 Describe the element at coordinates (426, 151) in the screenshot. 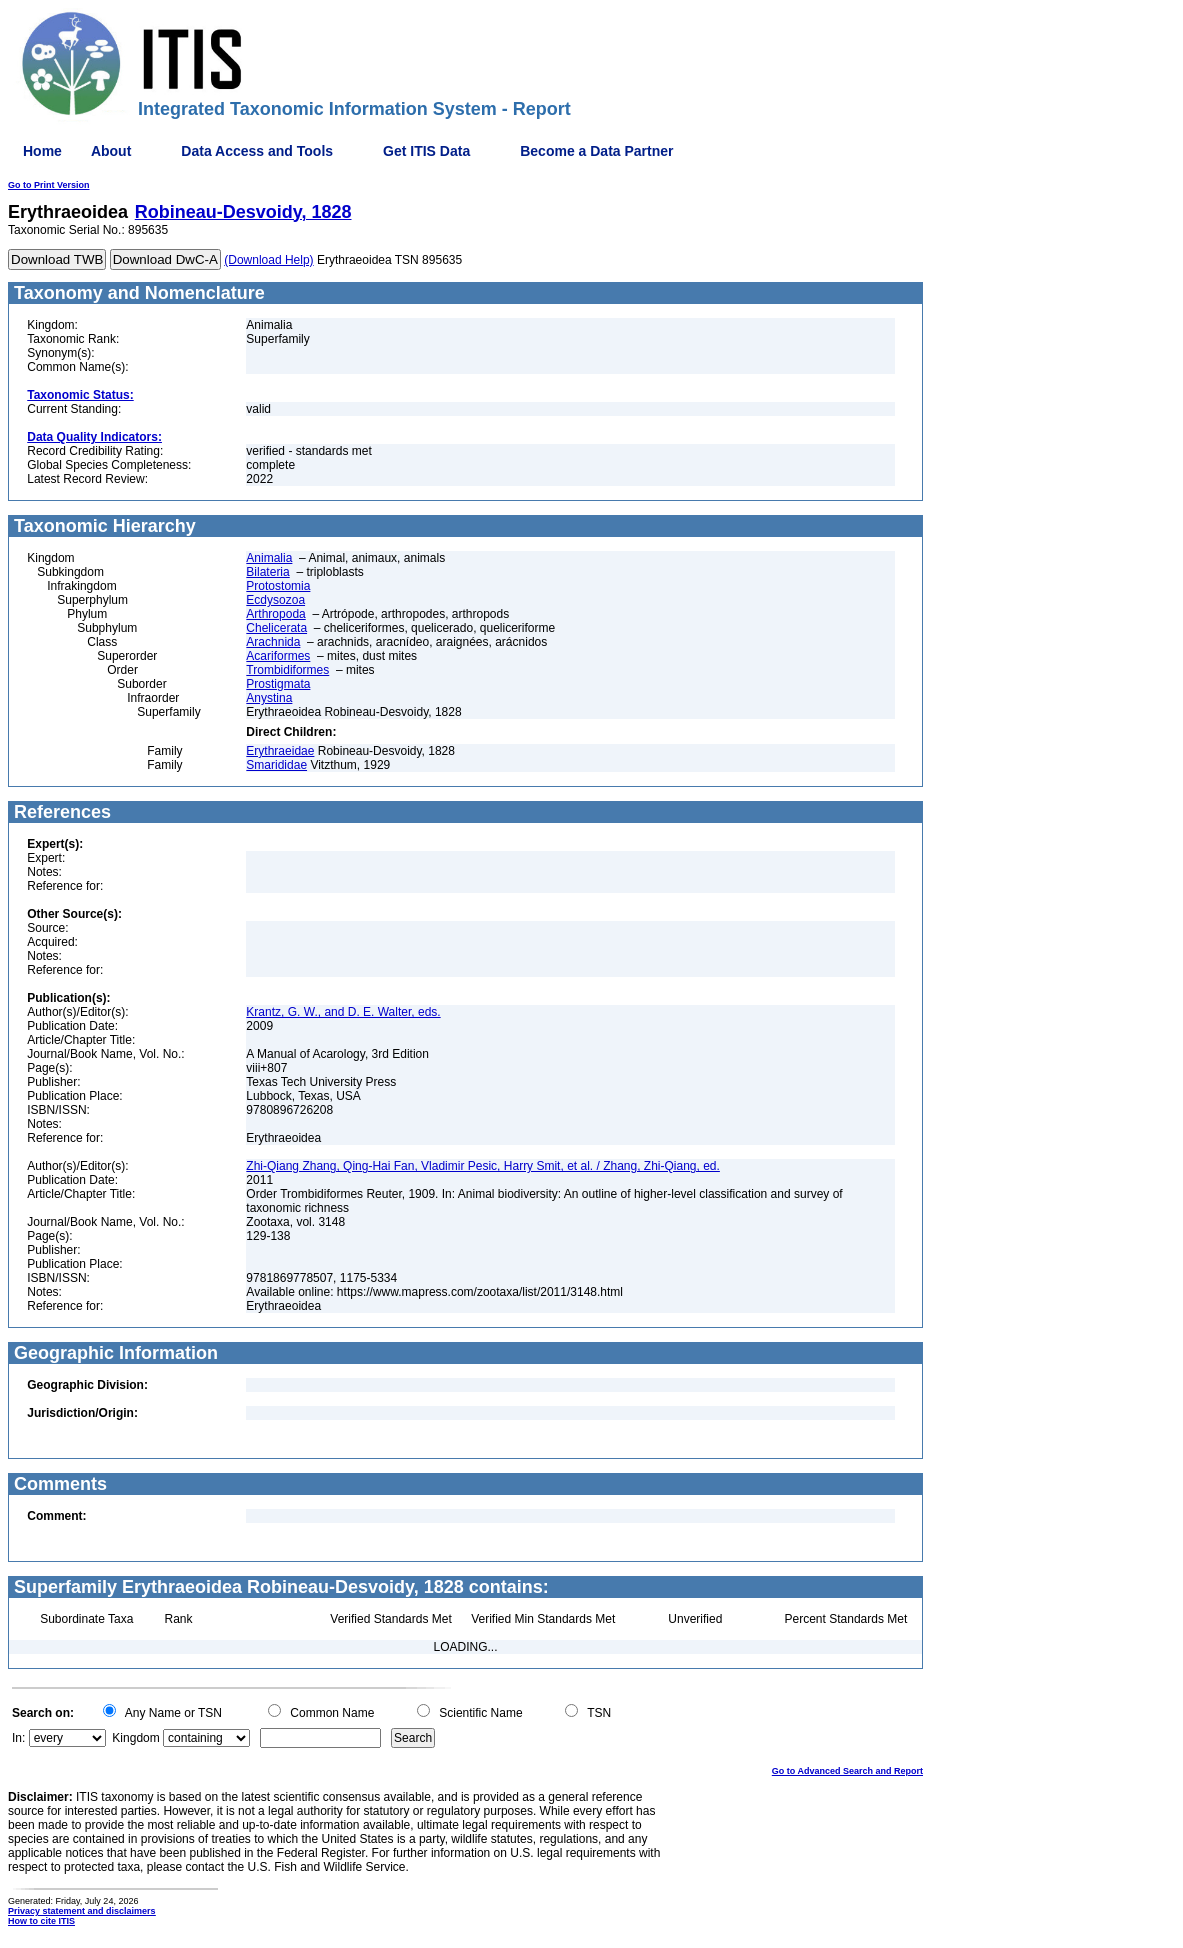

I see `Get ITIS Data` at that location.